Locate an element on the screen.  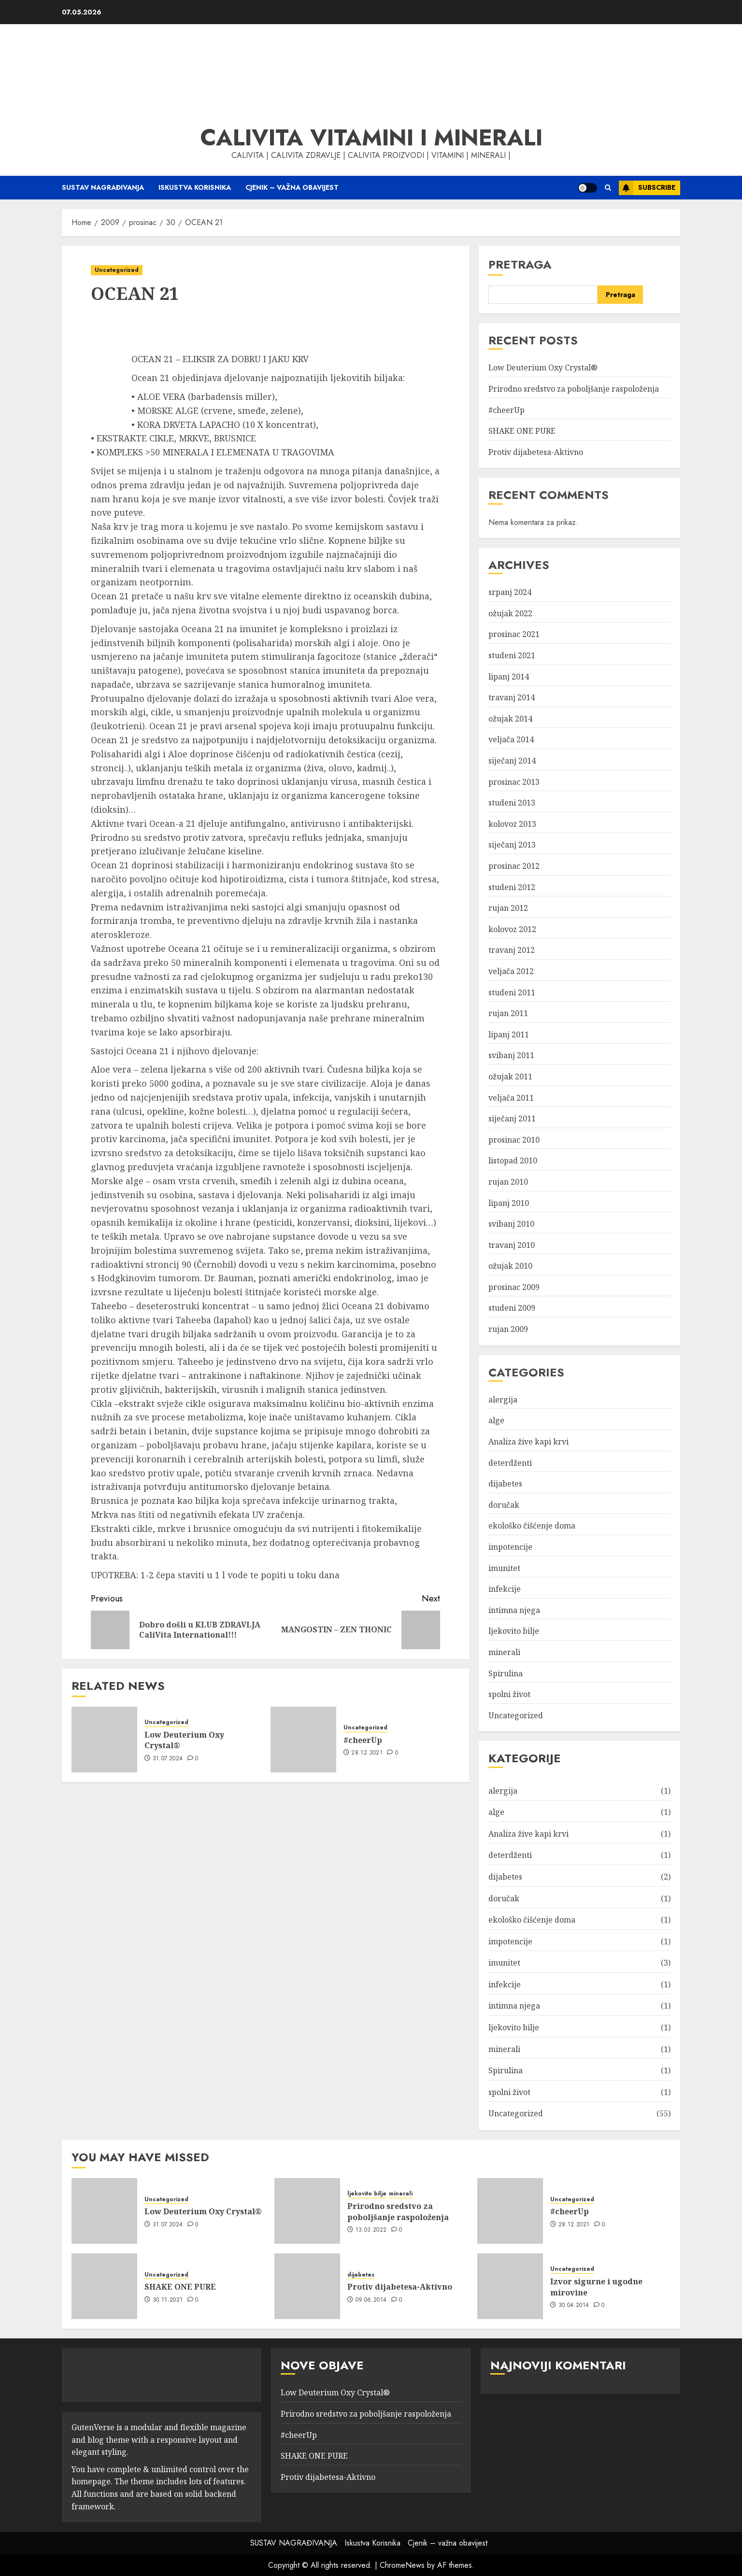
intimna njega is located at coordinates (514, 1610).